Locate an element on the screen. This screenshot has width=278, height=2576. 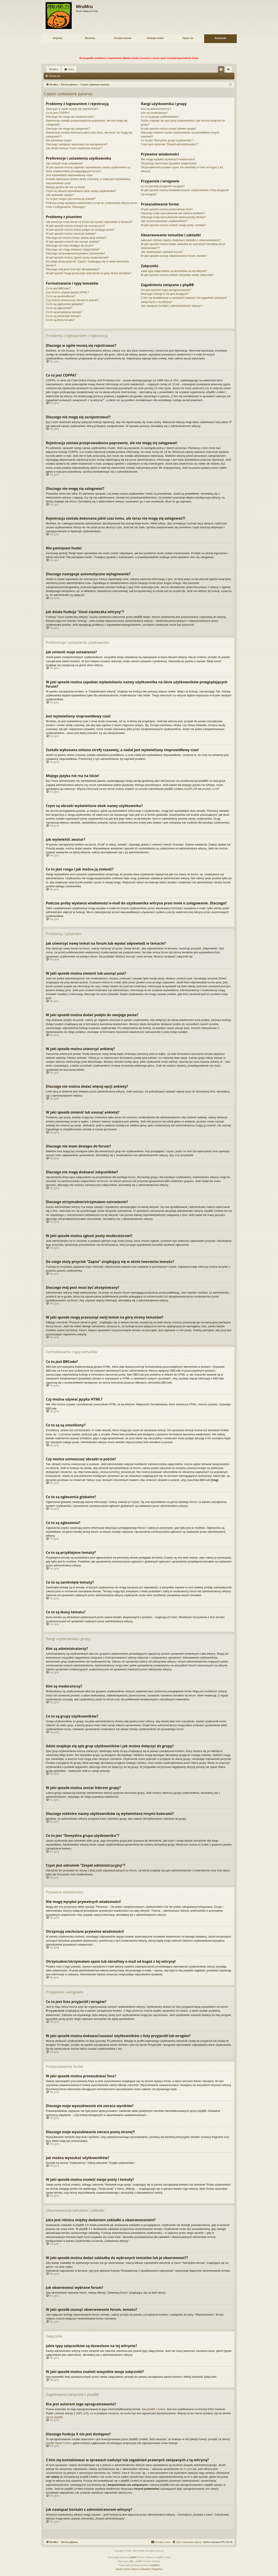
Jak obserwować wybrane forum? is located at coordinates (162, 251).